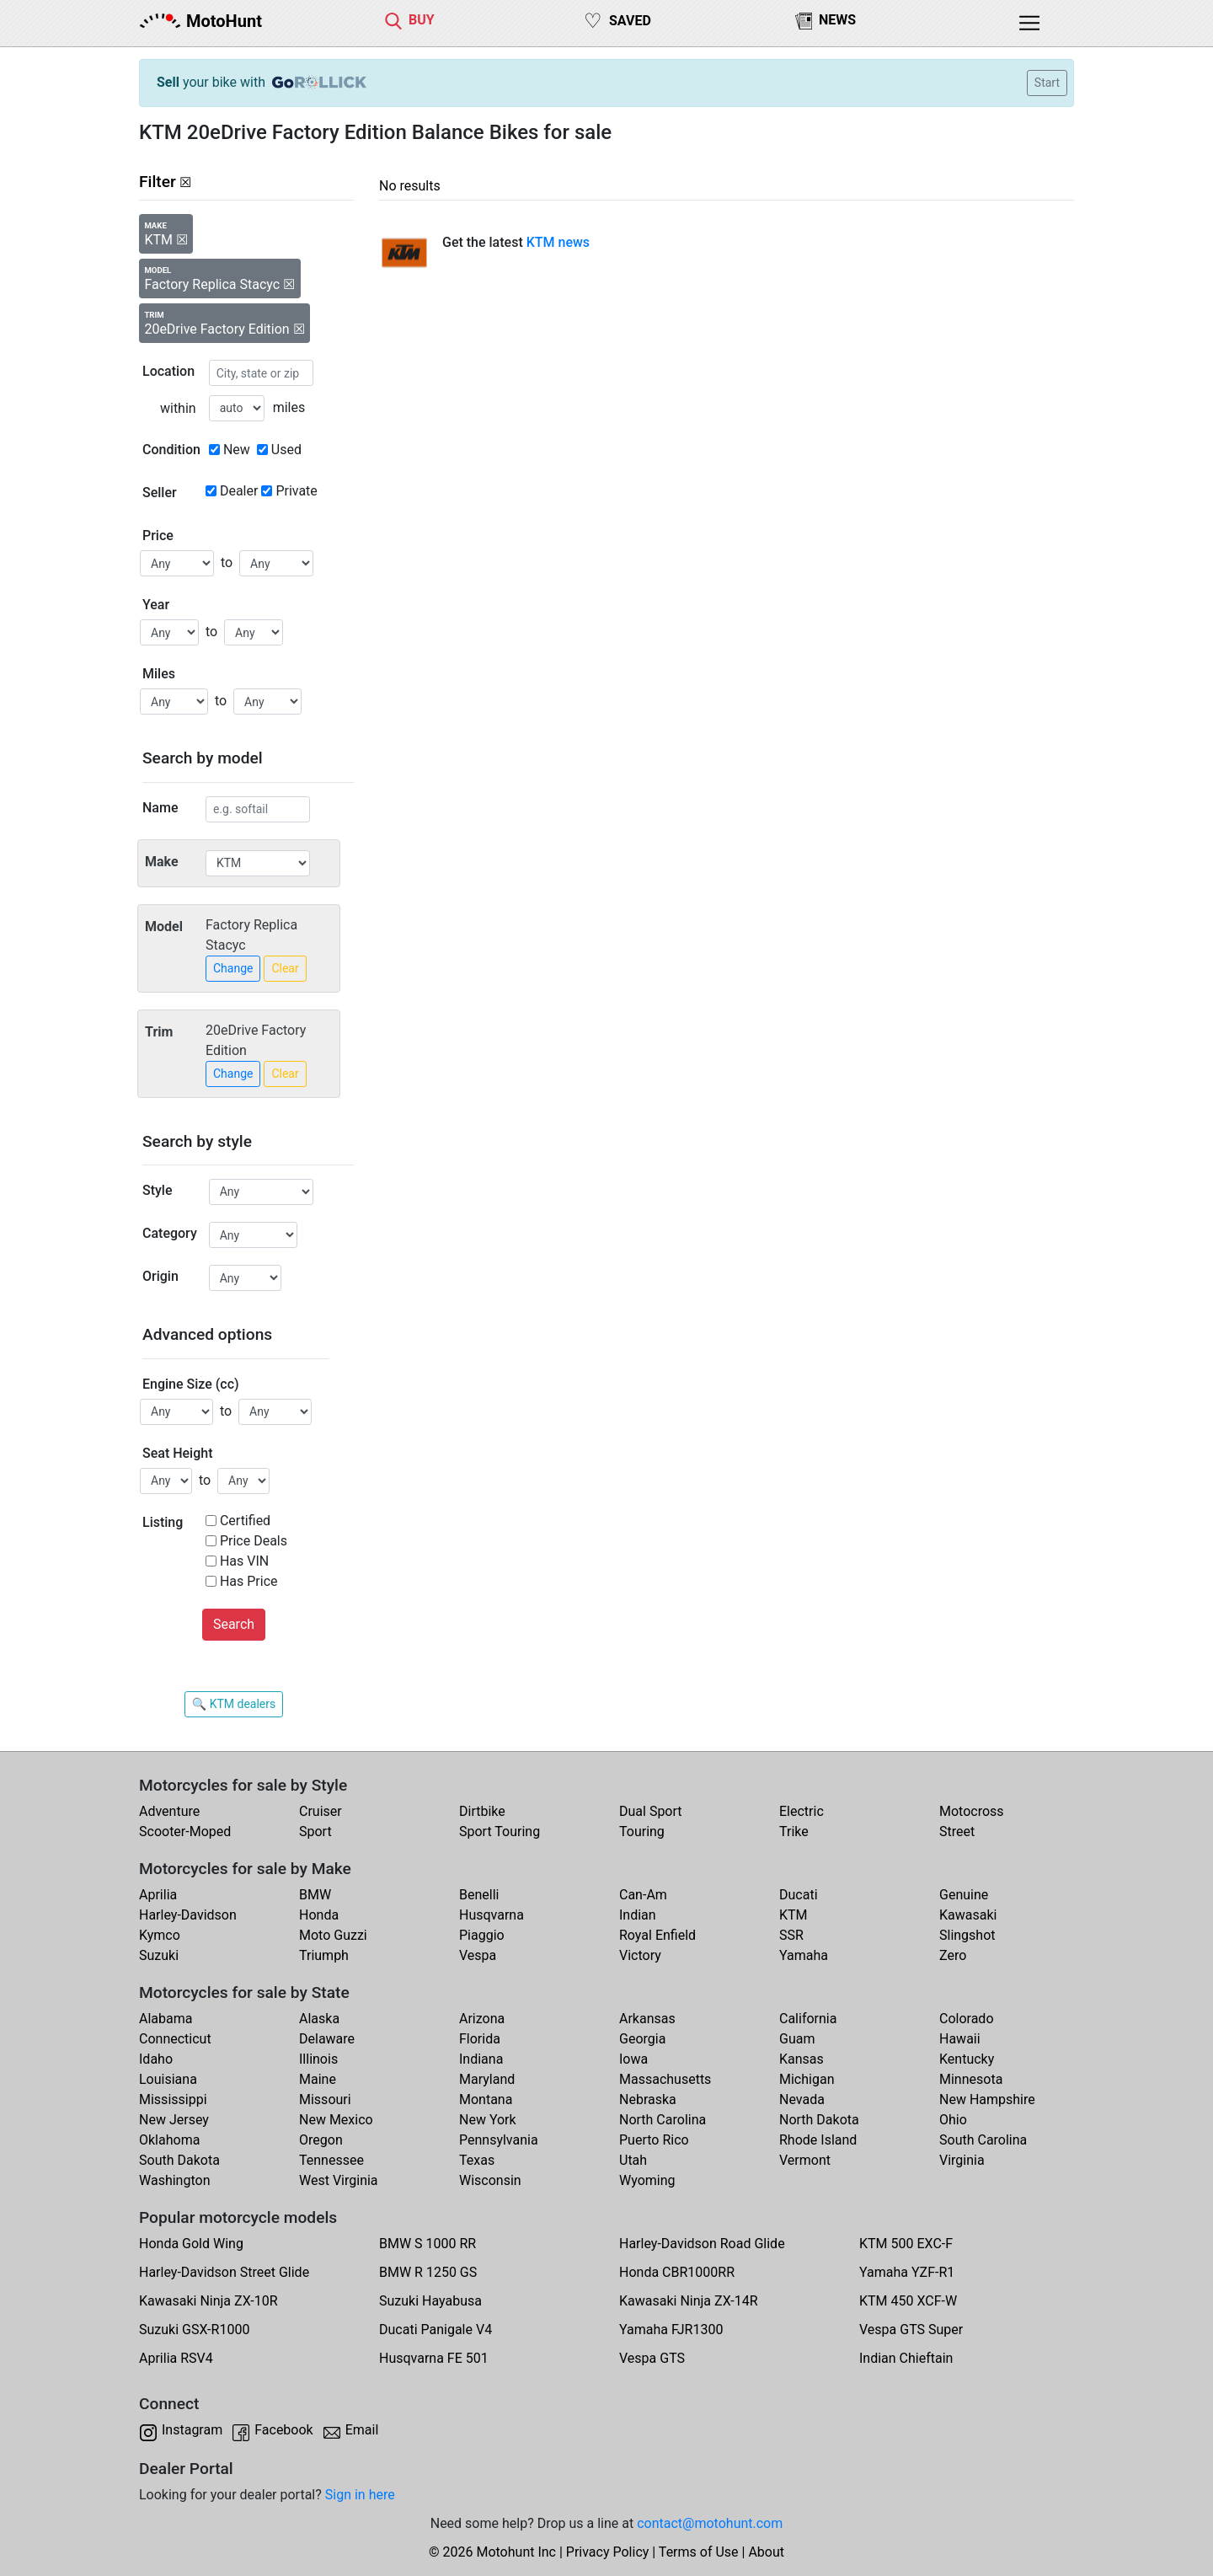 The height and width of the screenshot is (2576, 1213). I want to click on Kansas, so click(801, 2059).